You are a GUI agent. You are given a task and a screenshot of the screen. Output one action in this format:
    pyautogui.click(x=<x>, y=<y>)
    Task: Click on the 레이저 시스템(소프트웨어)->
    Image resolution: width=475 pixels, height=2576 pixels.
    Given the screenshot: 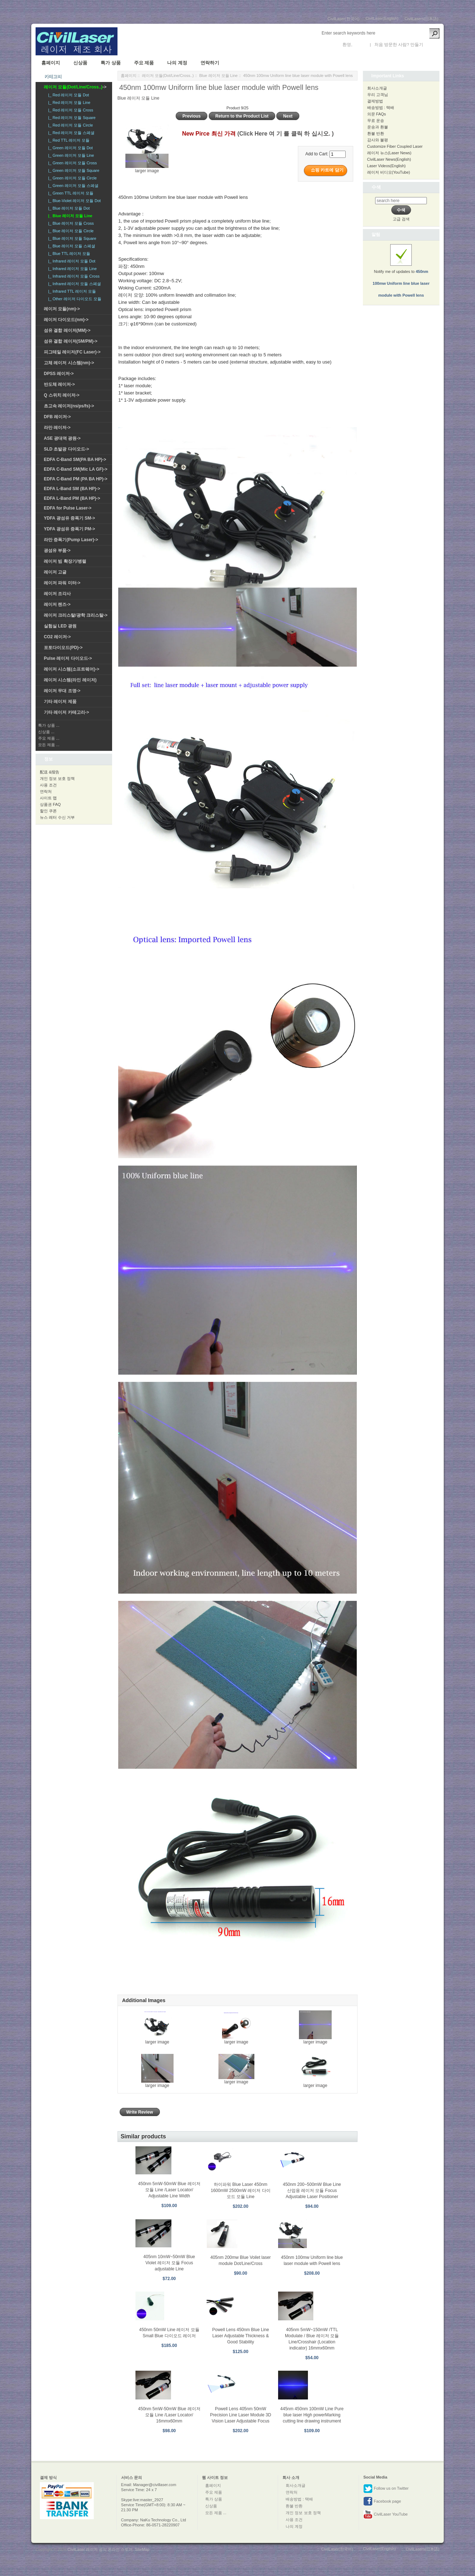 What is the action you would take?
    pyautogui.click(x=71, y=669)
    